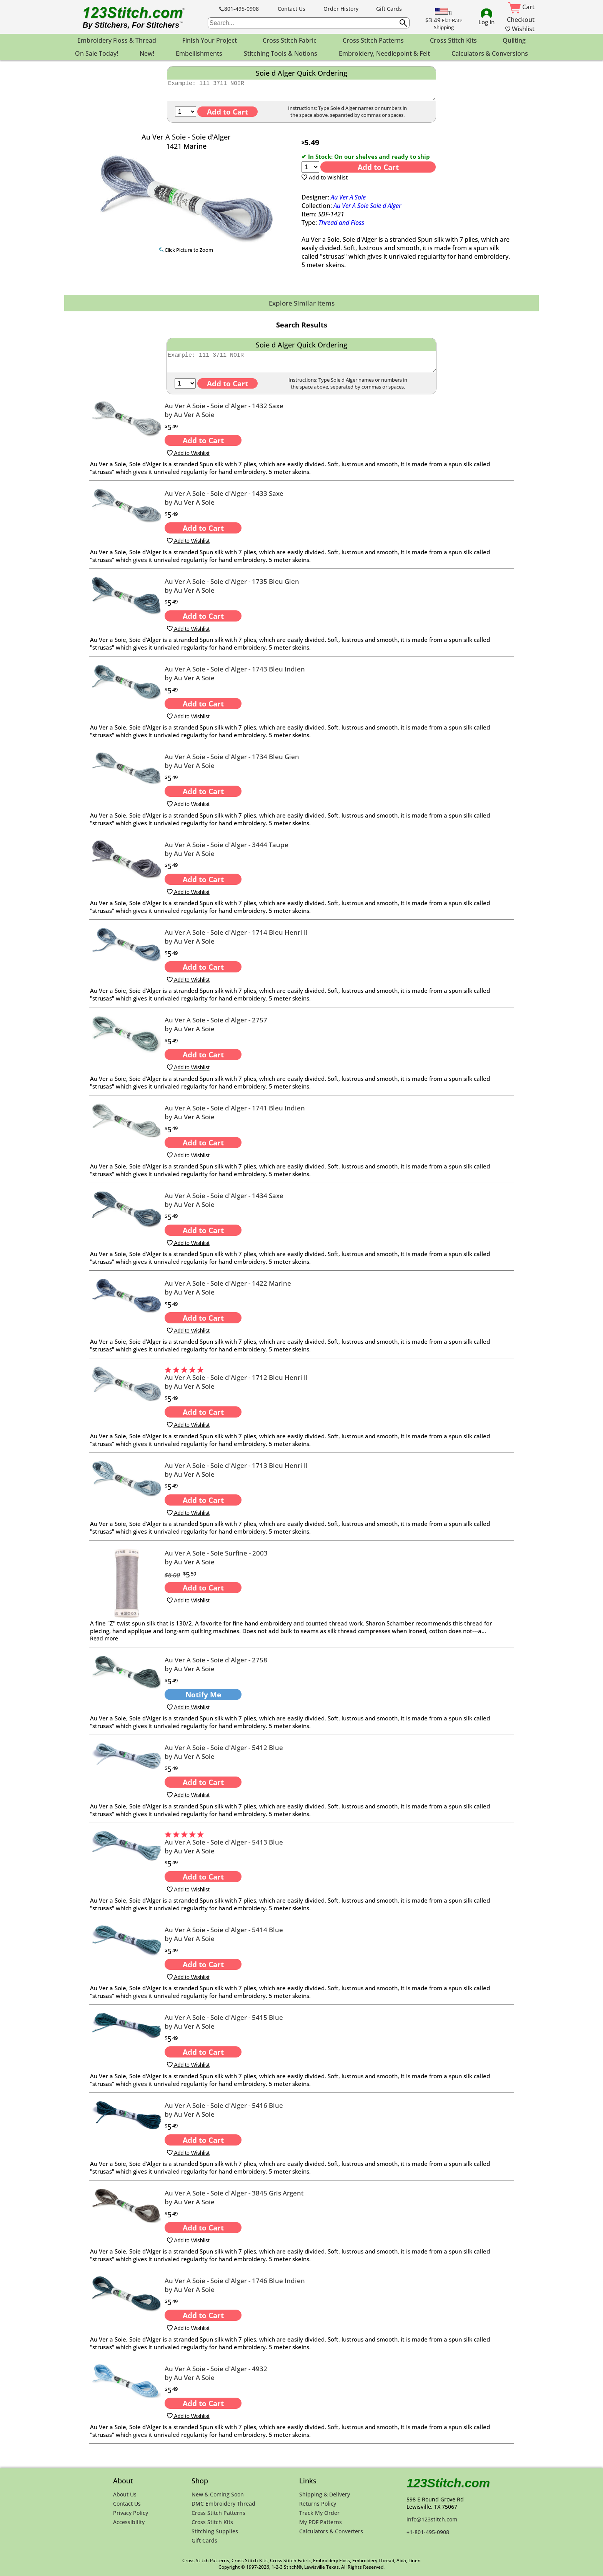  Describe the element at coordinates (489, 53) in the screenshot. I see `Calculators & Conversions [menuitem]` at that location.